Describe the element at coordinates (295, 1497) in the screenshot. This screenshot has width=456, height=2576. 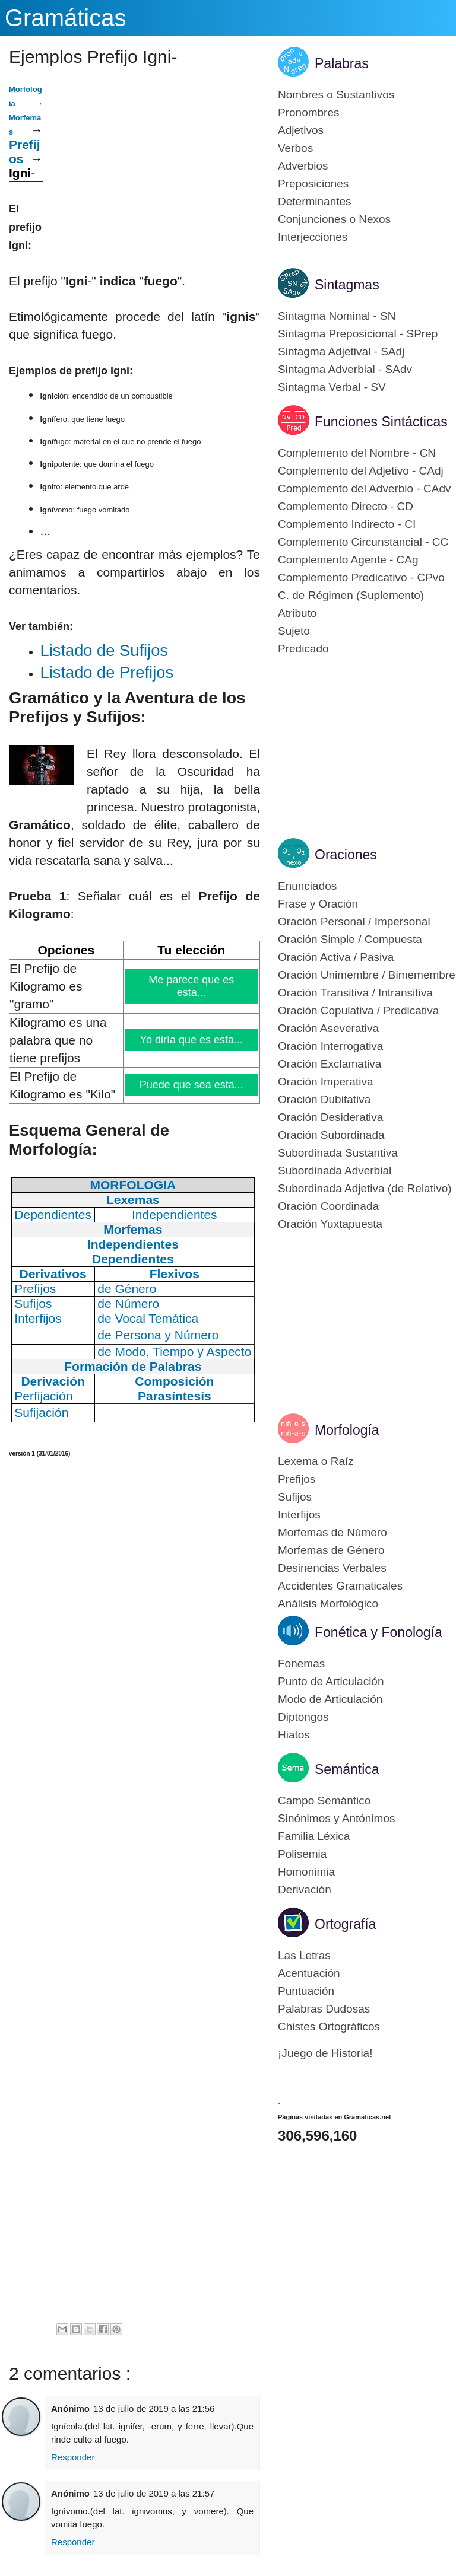
I see `Sufijos` at that location.